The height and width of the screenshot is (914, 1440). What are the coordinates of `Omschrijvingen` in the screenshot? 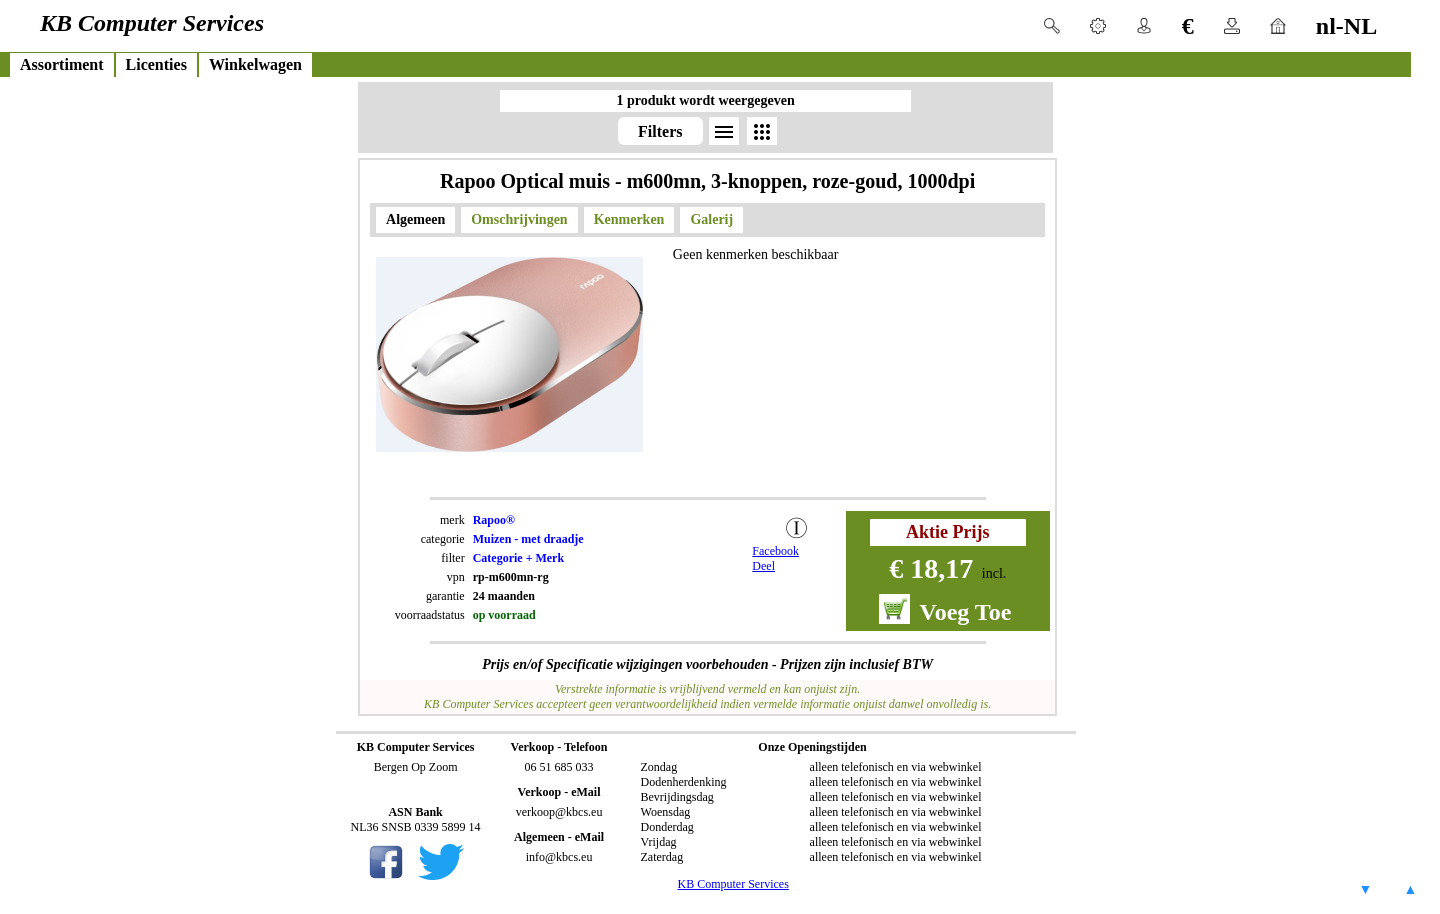 It's located at (519, 219).